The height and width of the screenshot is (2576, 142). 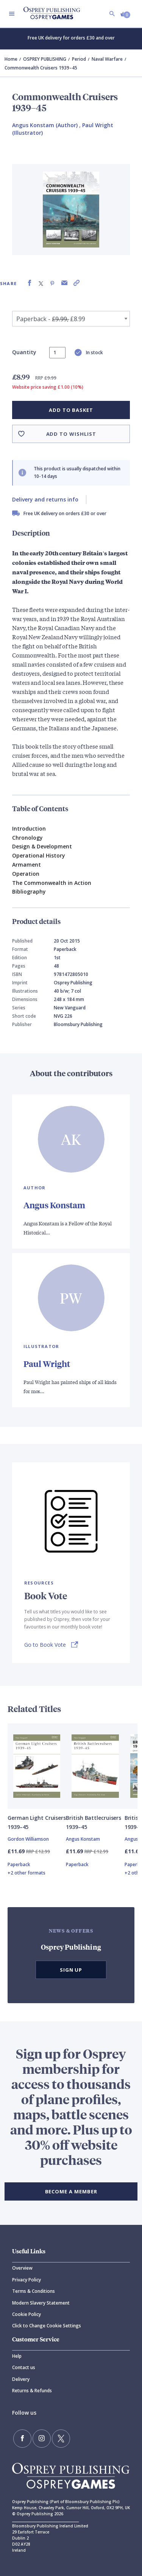 What do you see at coordinates (42, 2438) in the screenshot?
I see `[Follow us on Instagram]` at bounding box center [42, 2438].